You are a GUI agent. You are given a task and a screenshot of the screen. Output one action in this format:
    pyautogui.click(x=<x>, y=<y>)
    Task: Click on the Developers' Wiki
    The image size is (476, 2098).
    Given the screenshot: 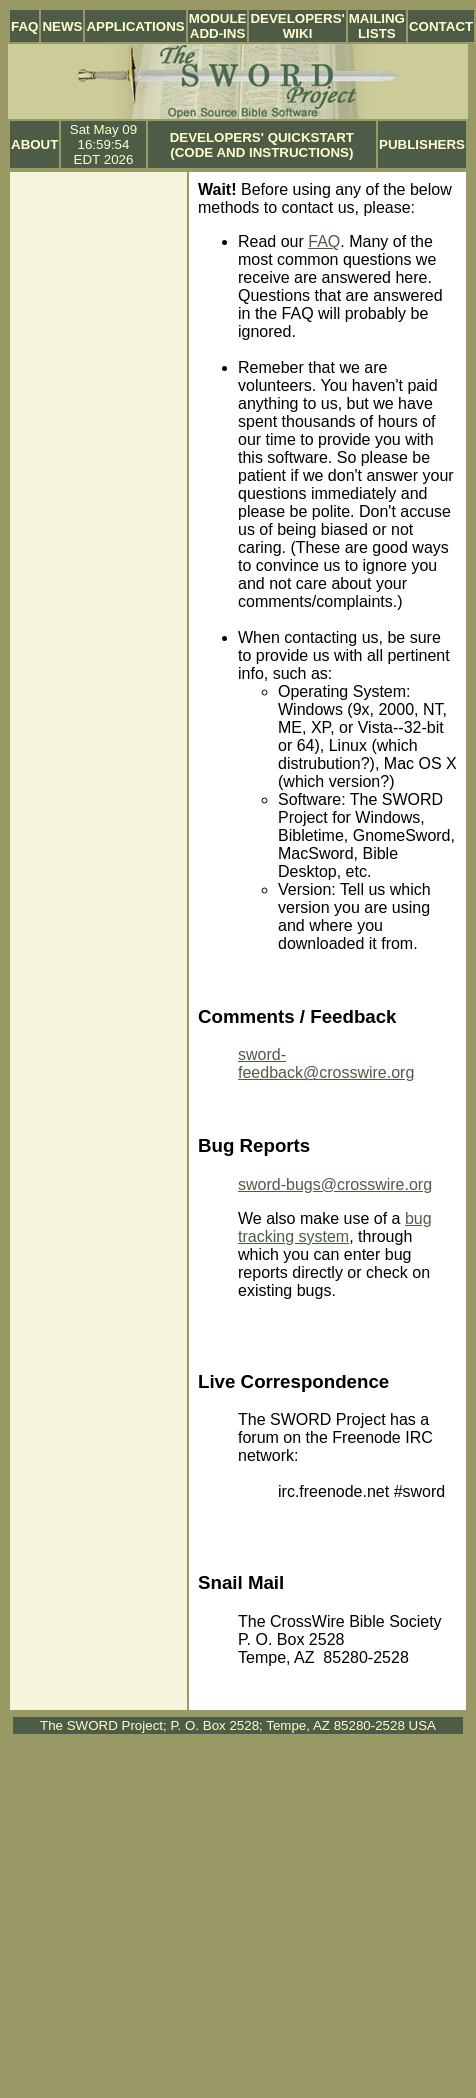 What is the action you would take?
    pyautogui.click(x=297, y=26)
    